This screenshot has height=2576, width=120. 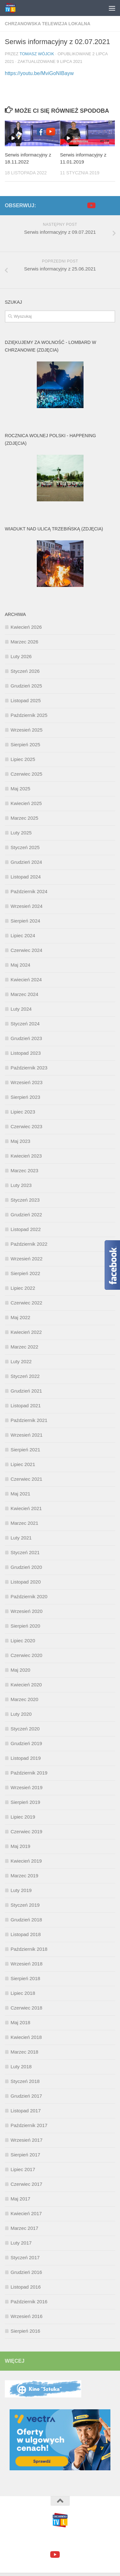 I want to click on Wrzesień 2025, so click(x=27, y=730).